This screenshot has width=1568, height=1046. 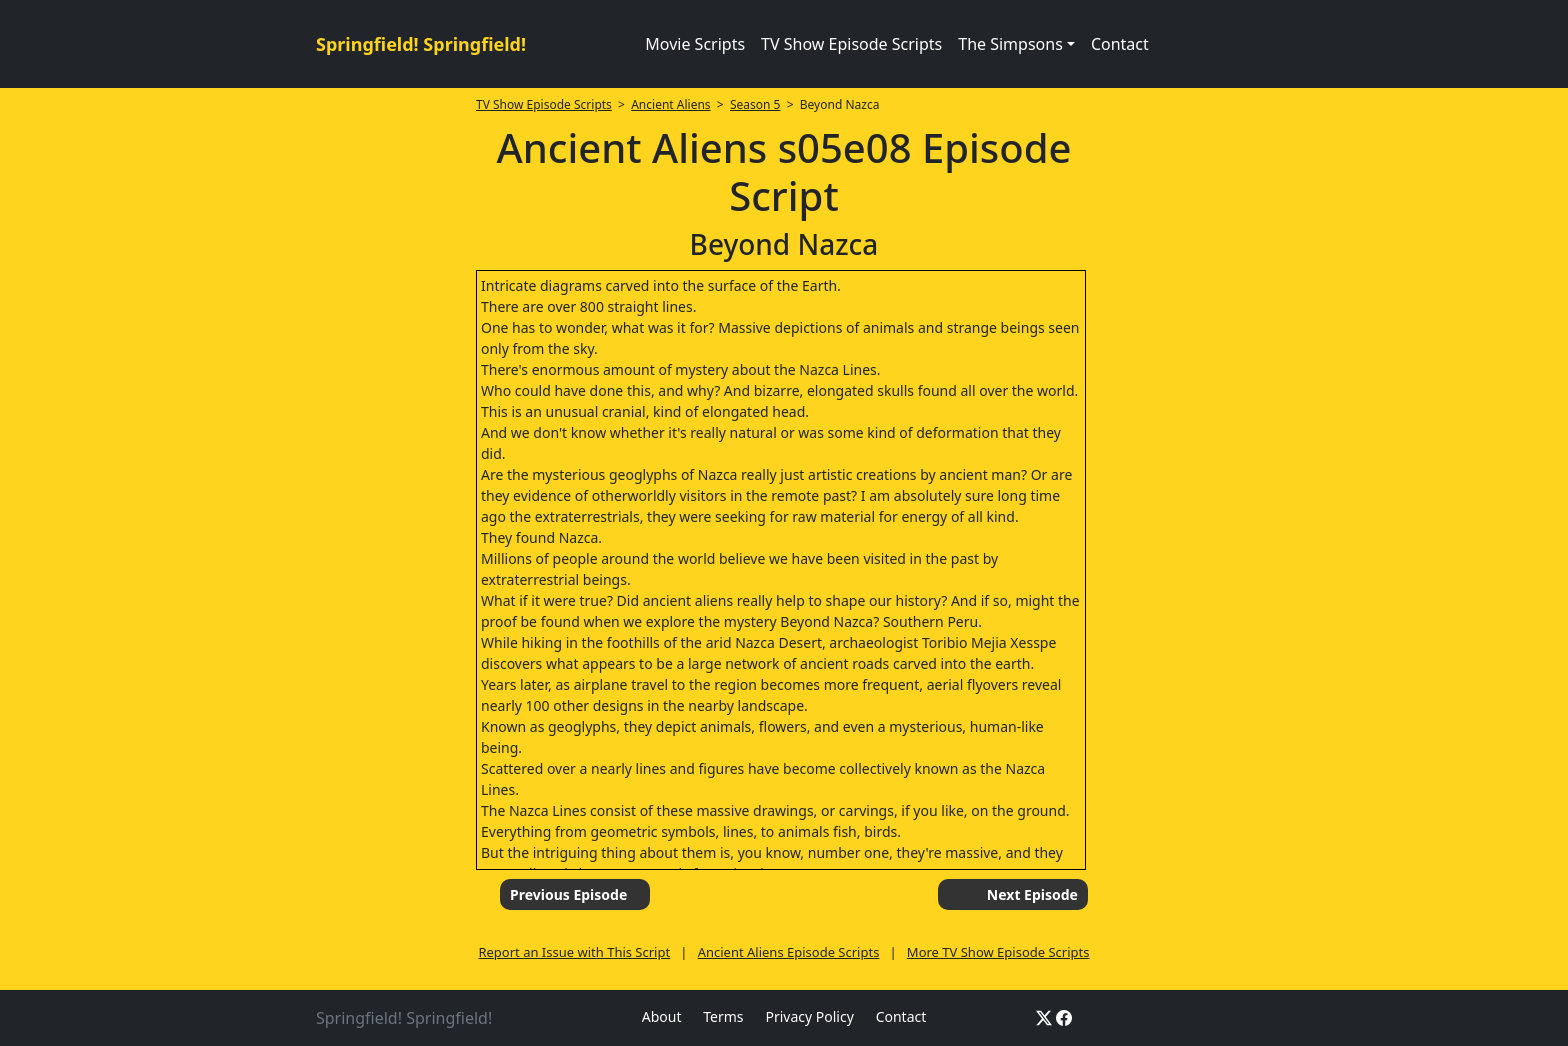 I want to click on Ancient Aliens Episode Scripts, so click(x=789, y=952).